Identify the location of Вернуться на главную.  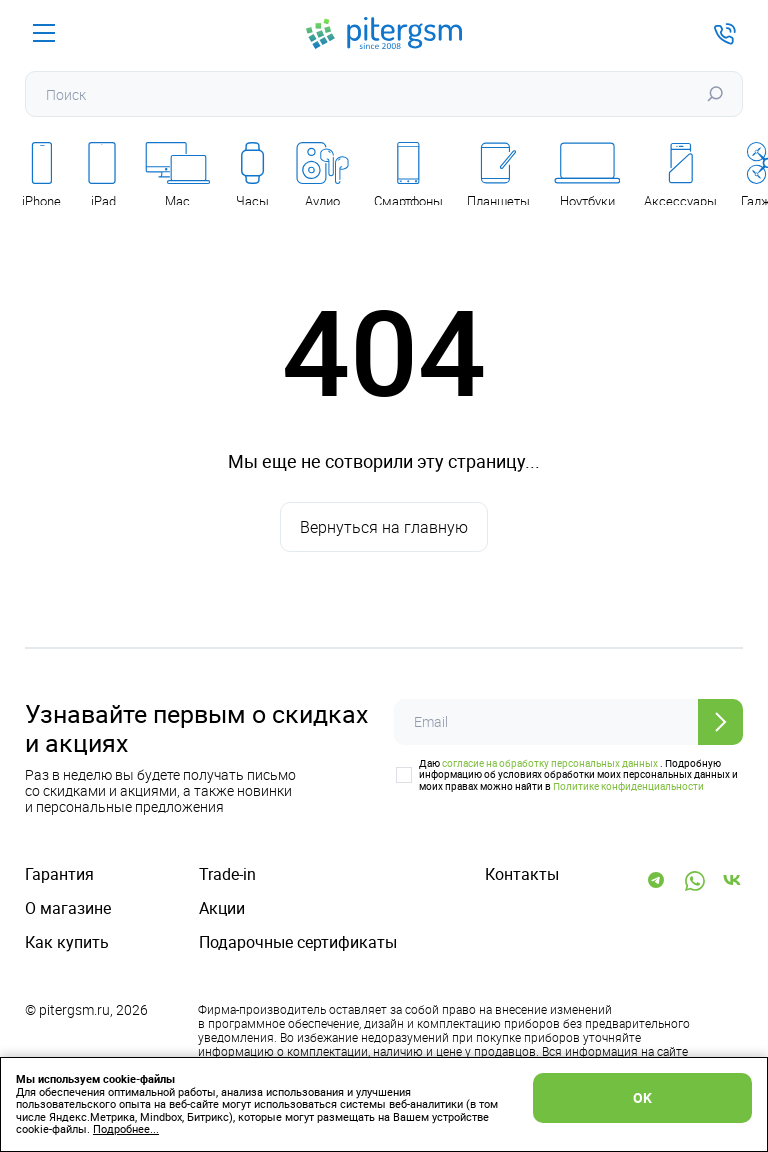
(384, 527).